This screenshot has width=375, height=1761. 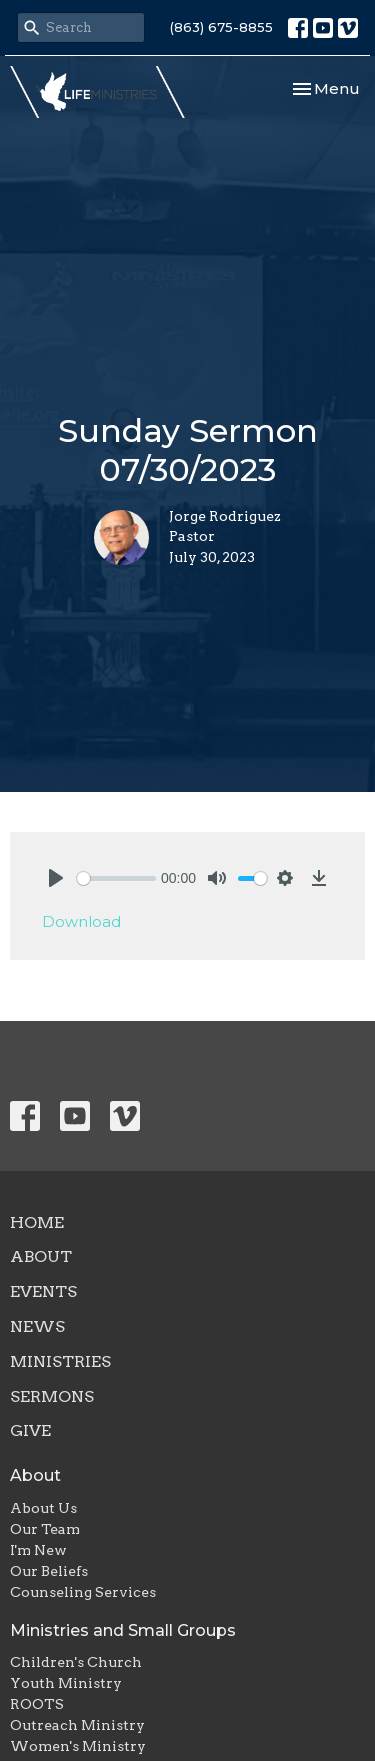 I want to click on Give, so click(x=30, y=1430).